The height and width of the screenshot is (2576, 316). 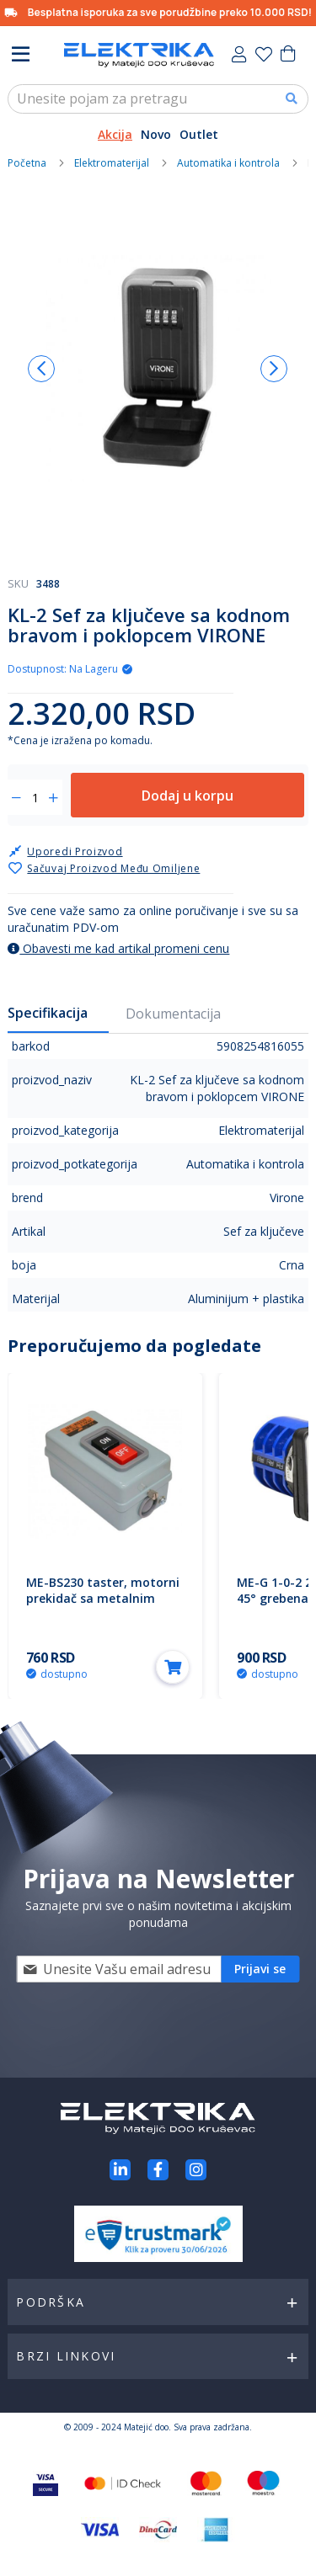 What do you see at coordinates (115, 134) in the screenshot?
I see `Akcija` at bounding box center [115, 134].